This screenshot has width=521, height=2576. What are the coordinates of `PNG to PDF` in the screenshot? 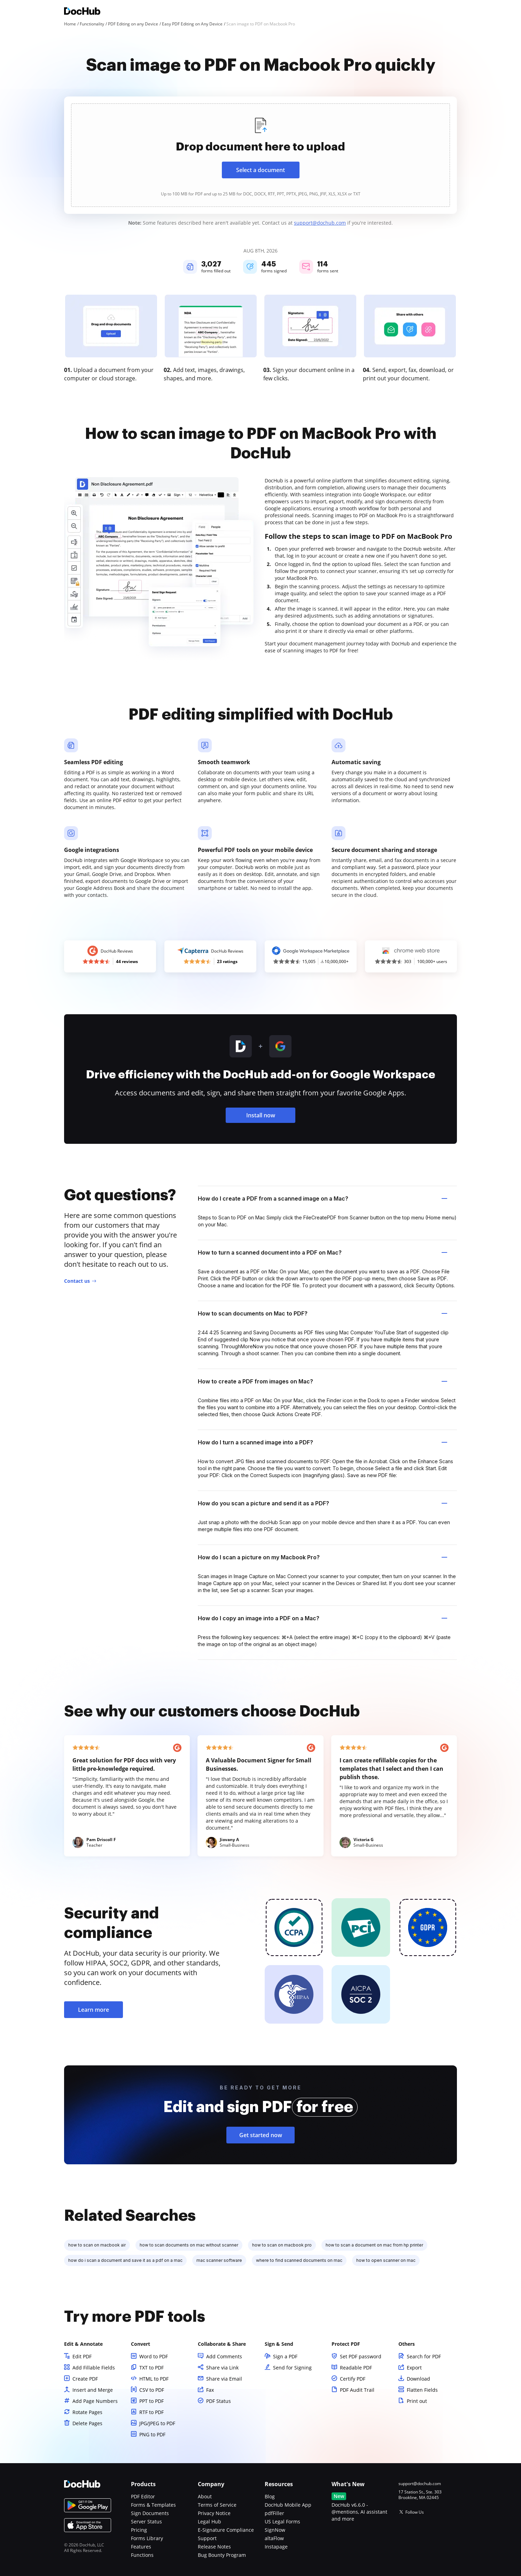 It's located at (152, 2434).